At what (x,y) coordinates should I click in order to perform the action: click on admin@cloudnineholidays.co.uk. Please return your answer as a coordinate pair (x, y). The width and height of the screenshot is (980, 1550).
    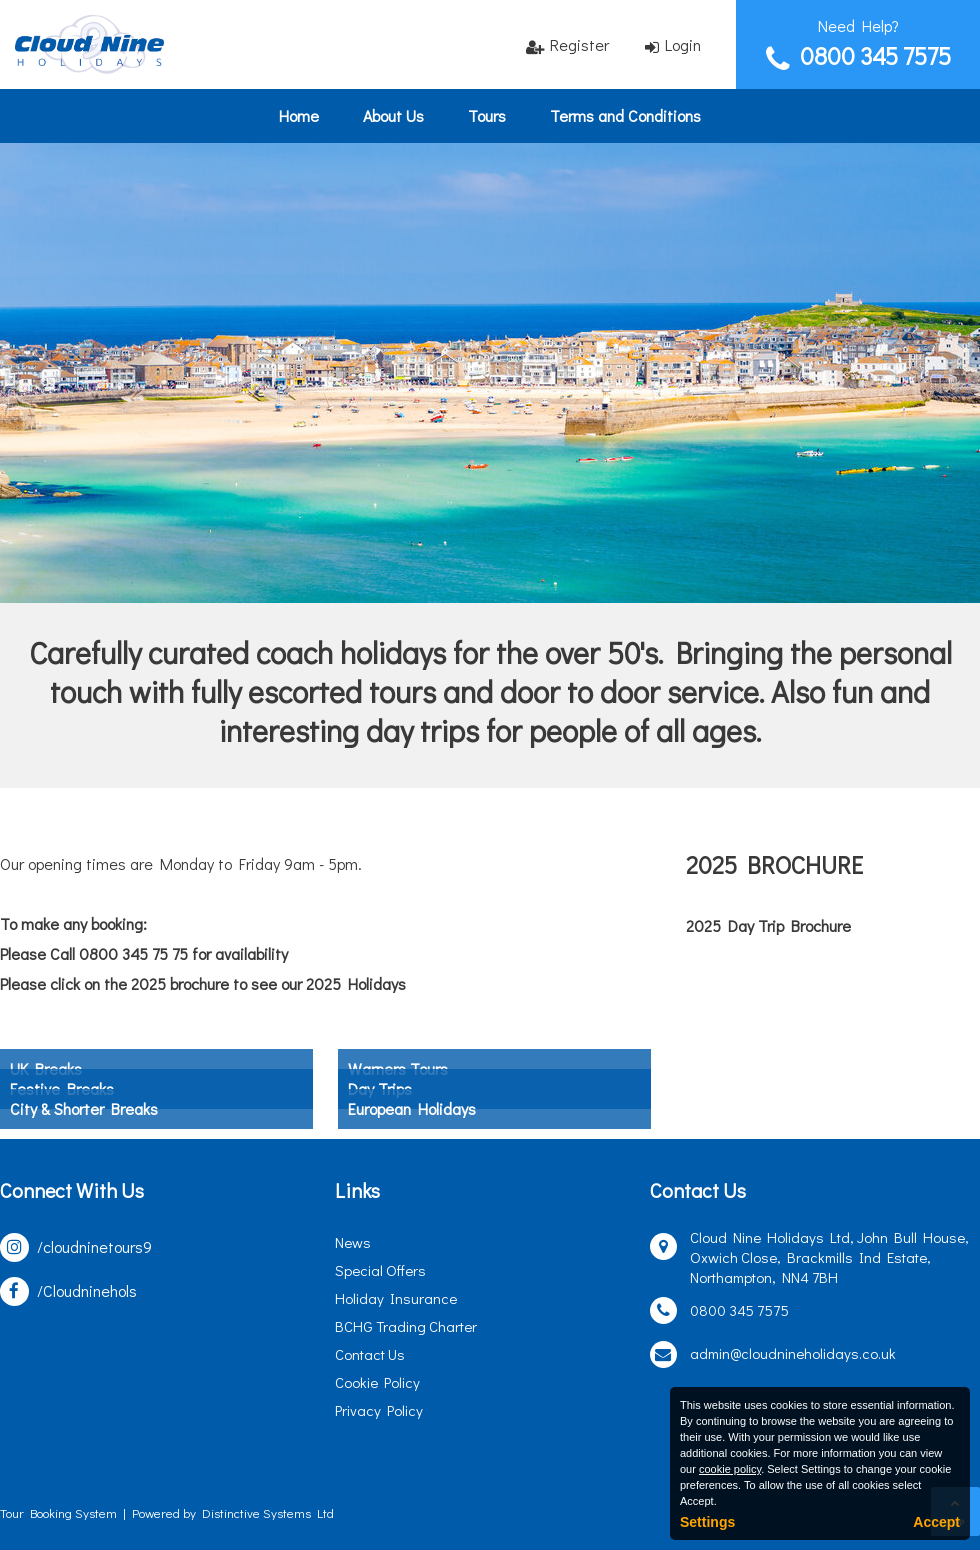
    Looking at the image, I should click on (793, 1353).